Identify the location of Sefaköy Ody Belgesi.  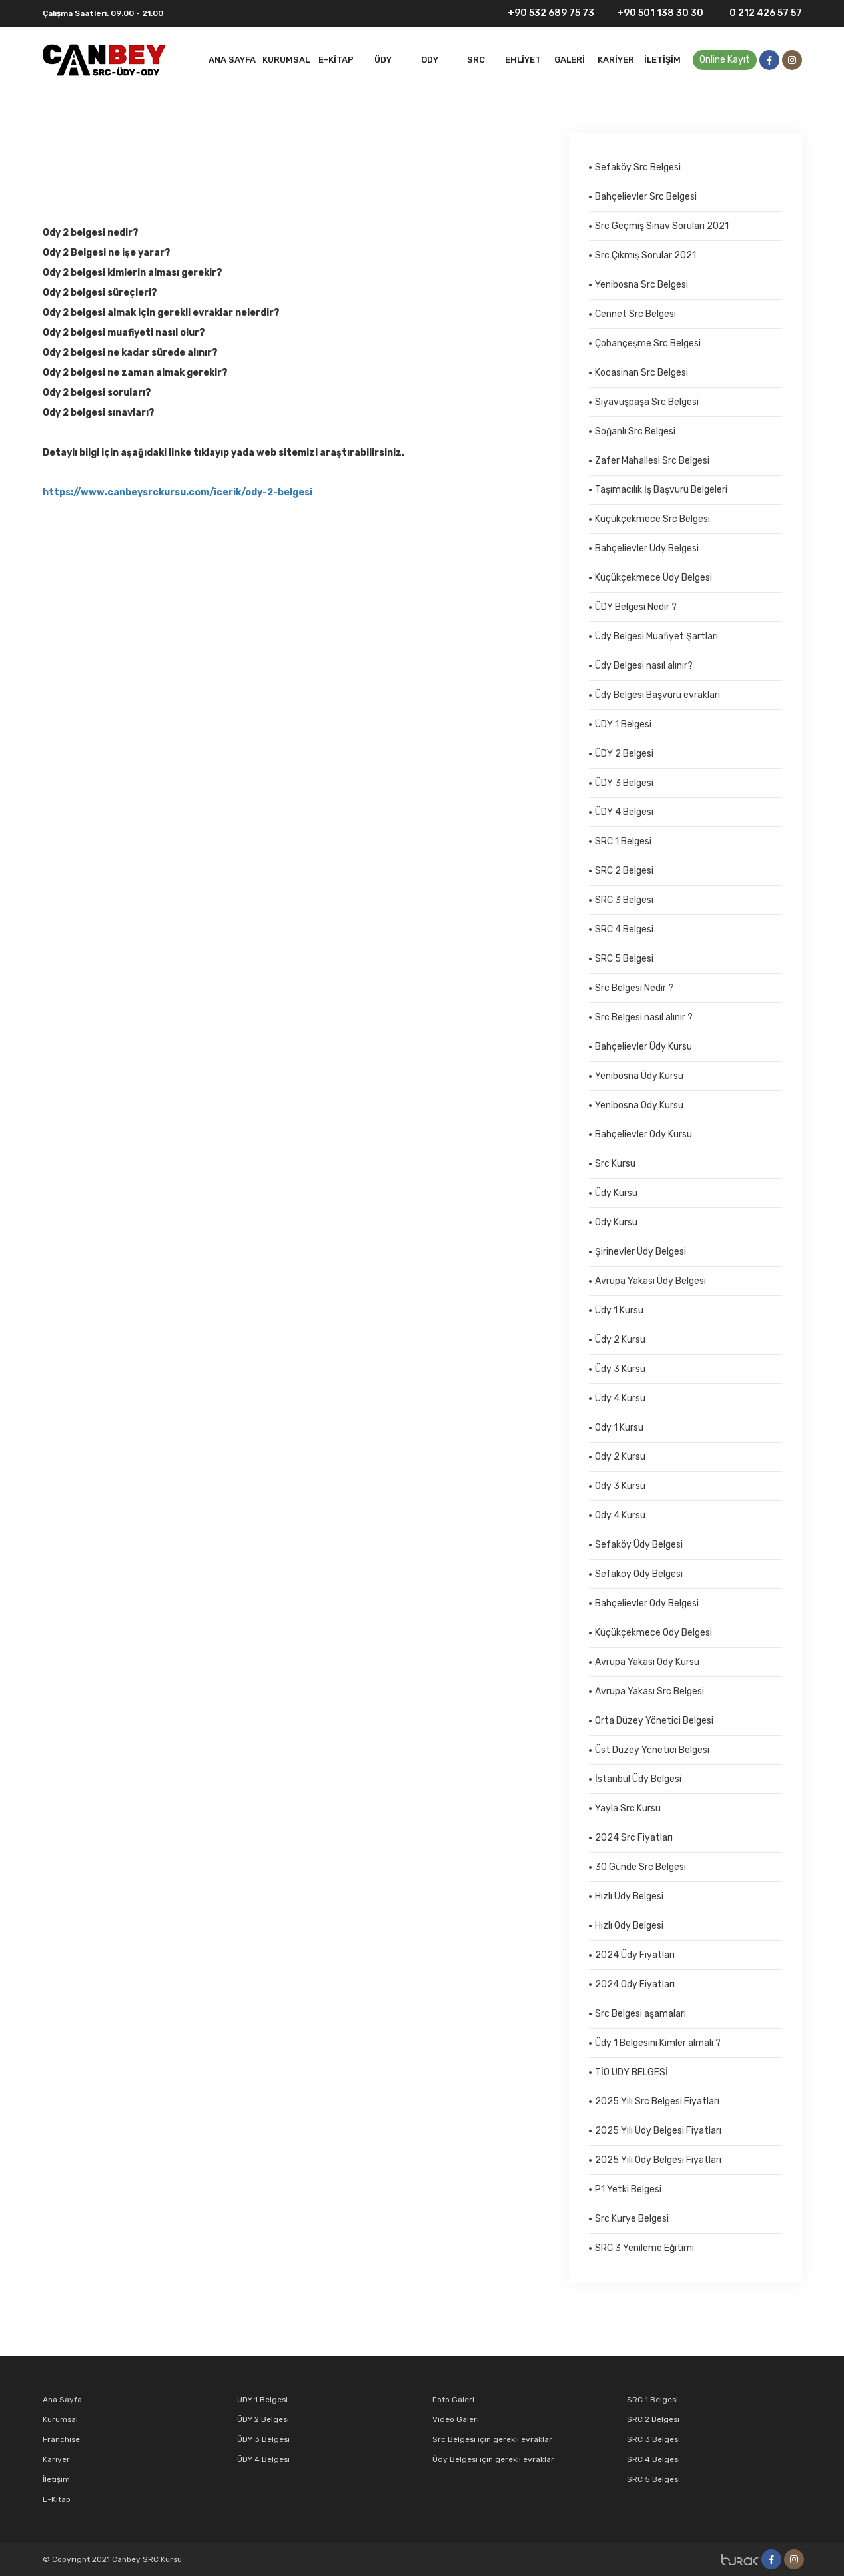
(639, 1574).